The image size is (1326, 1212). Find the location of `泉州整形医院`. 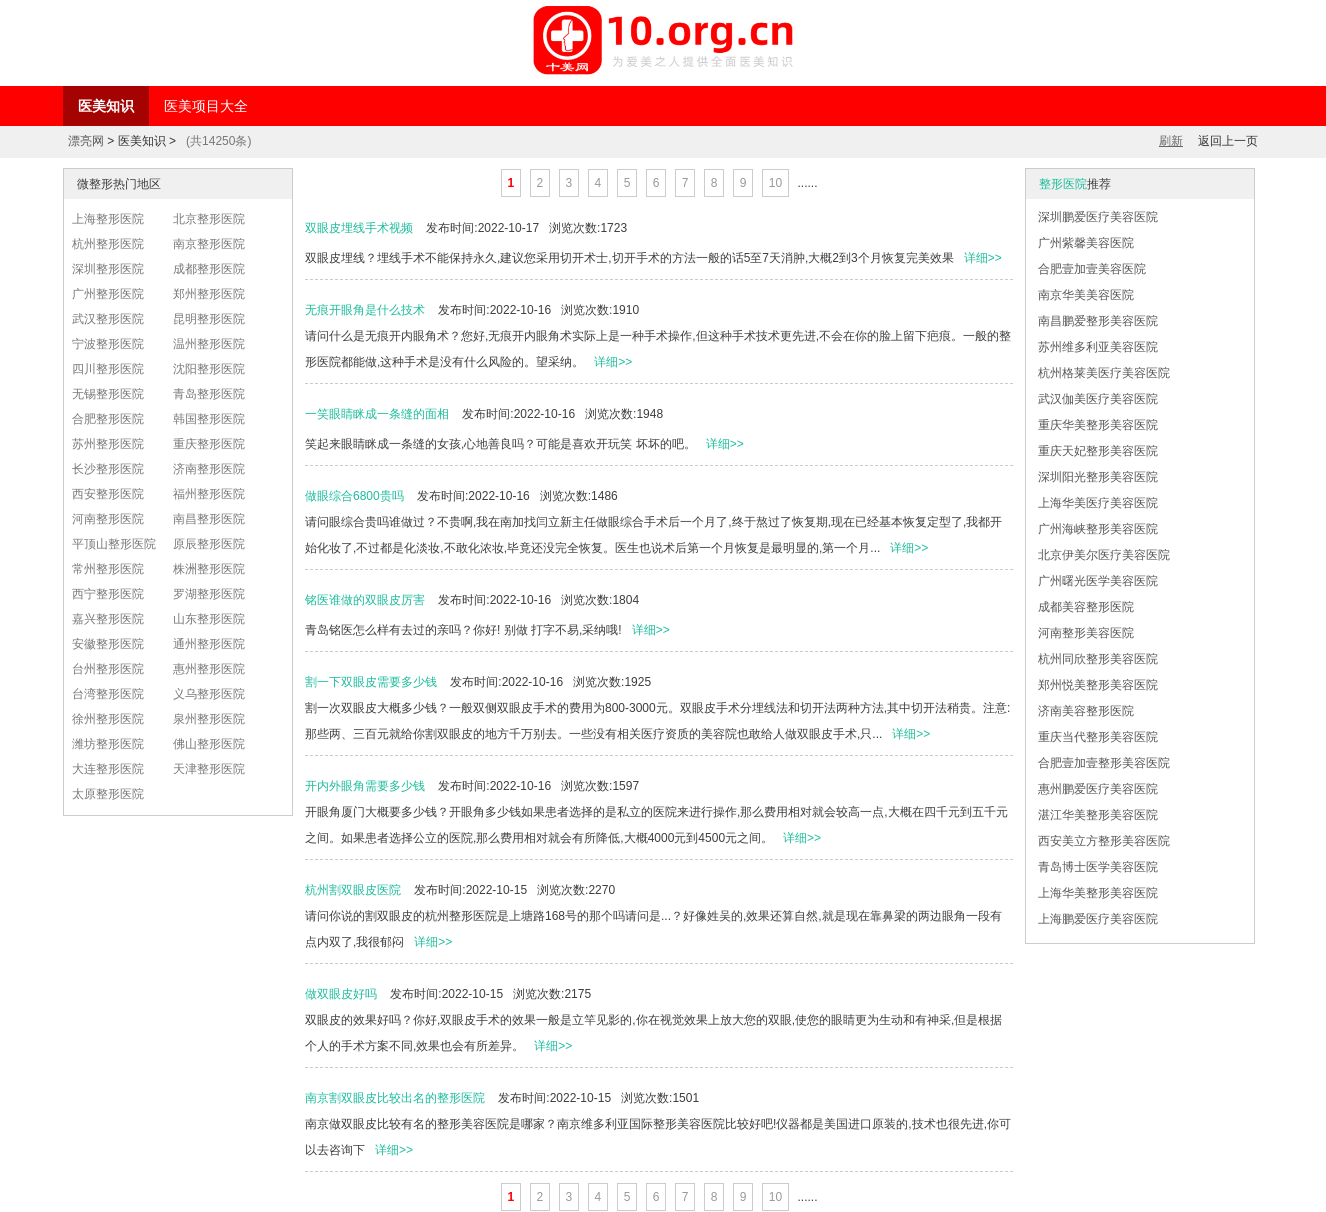

泉州整形医院 is located at coordinates (209, 719).